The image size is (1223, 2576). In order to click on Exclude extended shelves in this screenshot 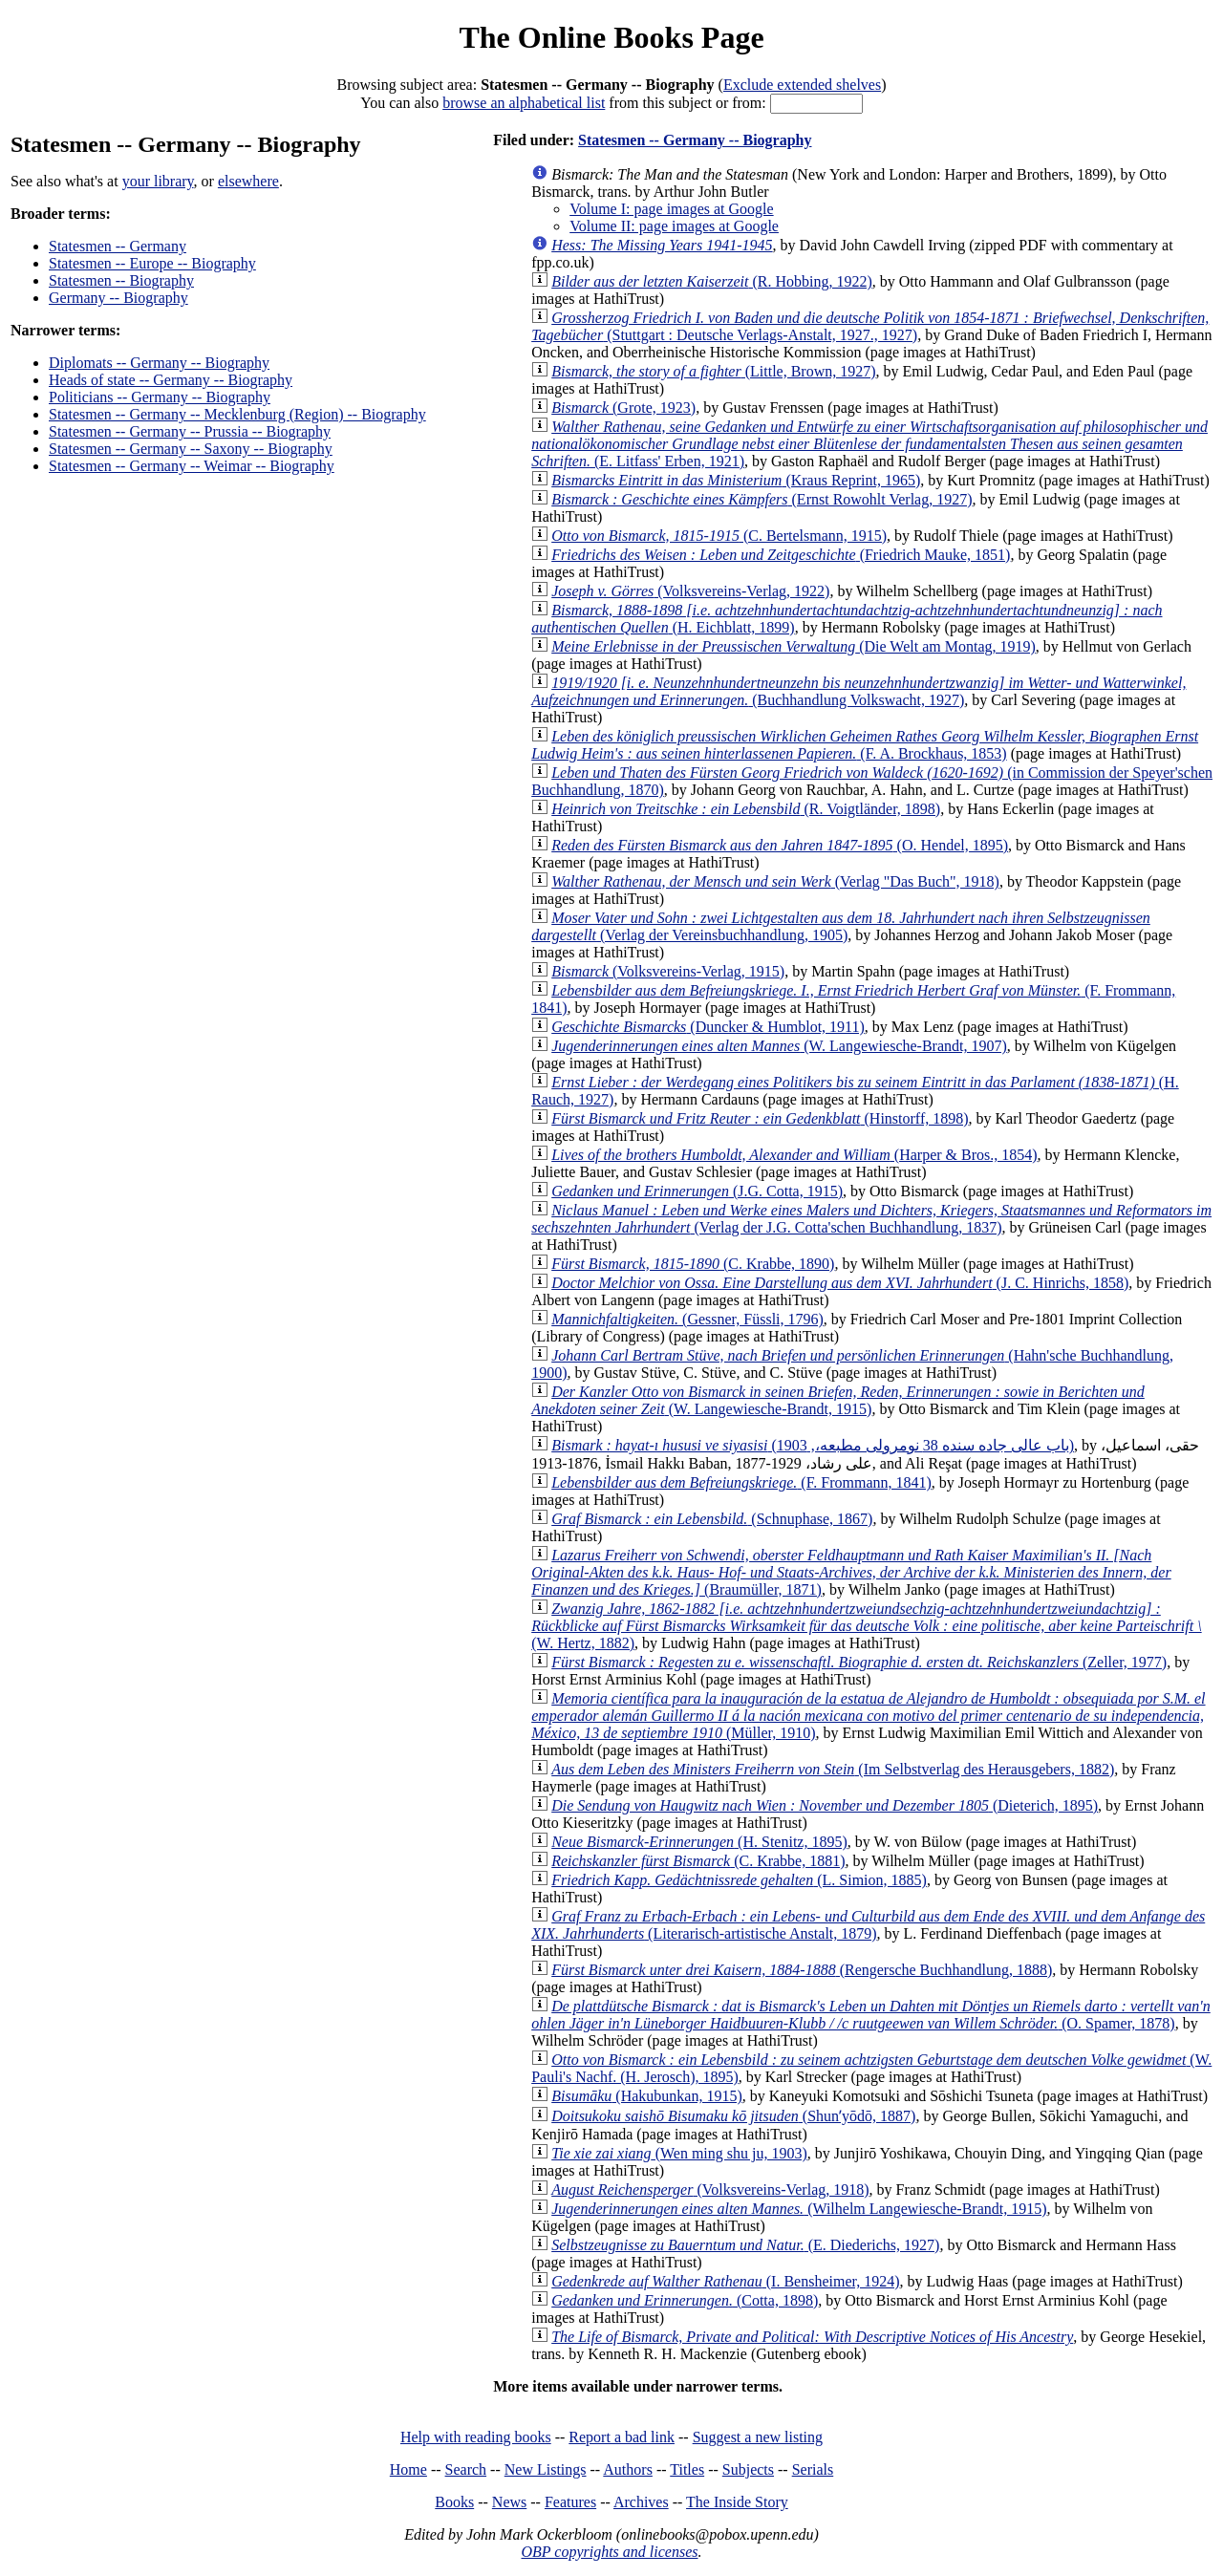, I will do `click(802, 84)`.